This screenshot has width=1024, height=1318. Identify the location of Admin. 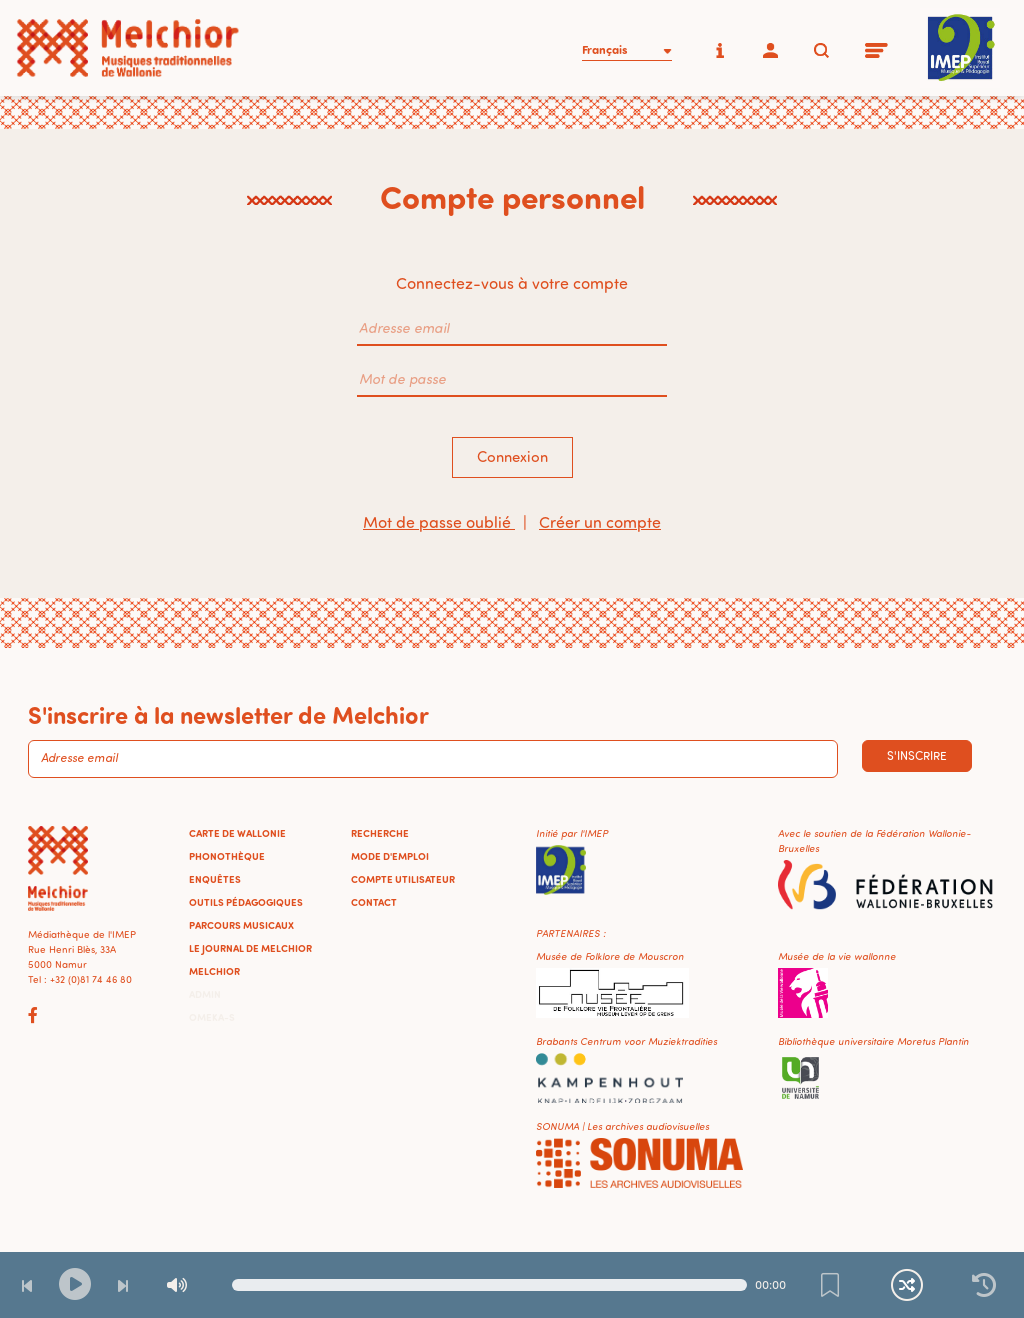
(205, 994).